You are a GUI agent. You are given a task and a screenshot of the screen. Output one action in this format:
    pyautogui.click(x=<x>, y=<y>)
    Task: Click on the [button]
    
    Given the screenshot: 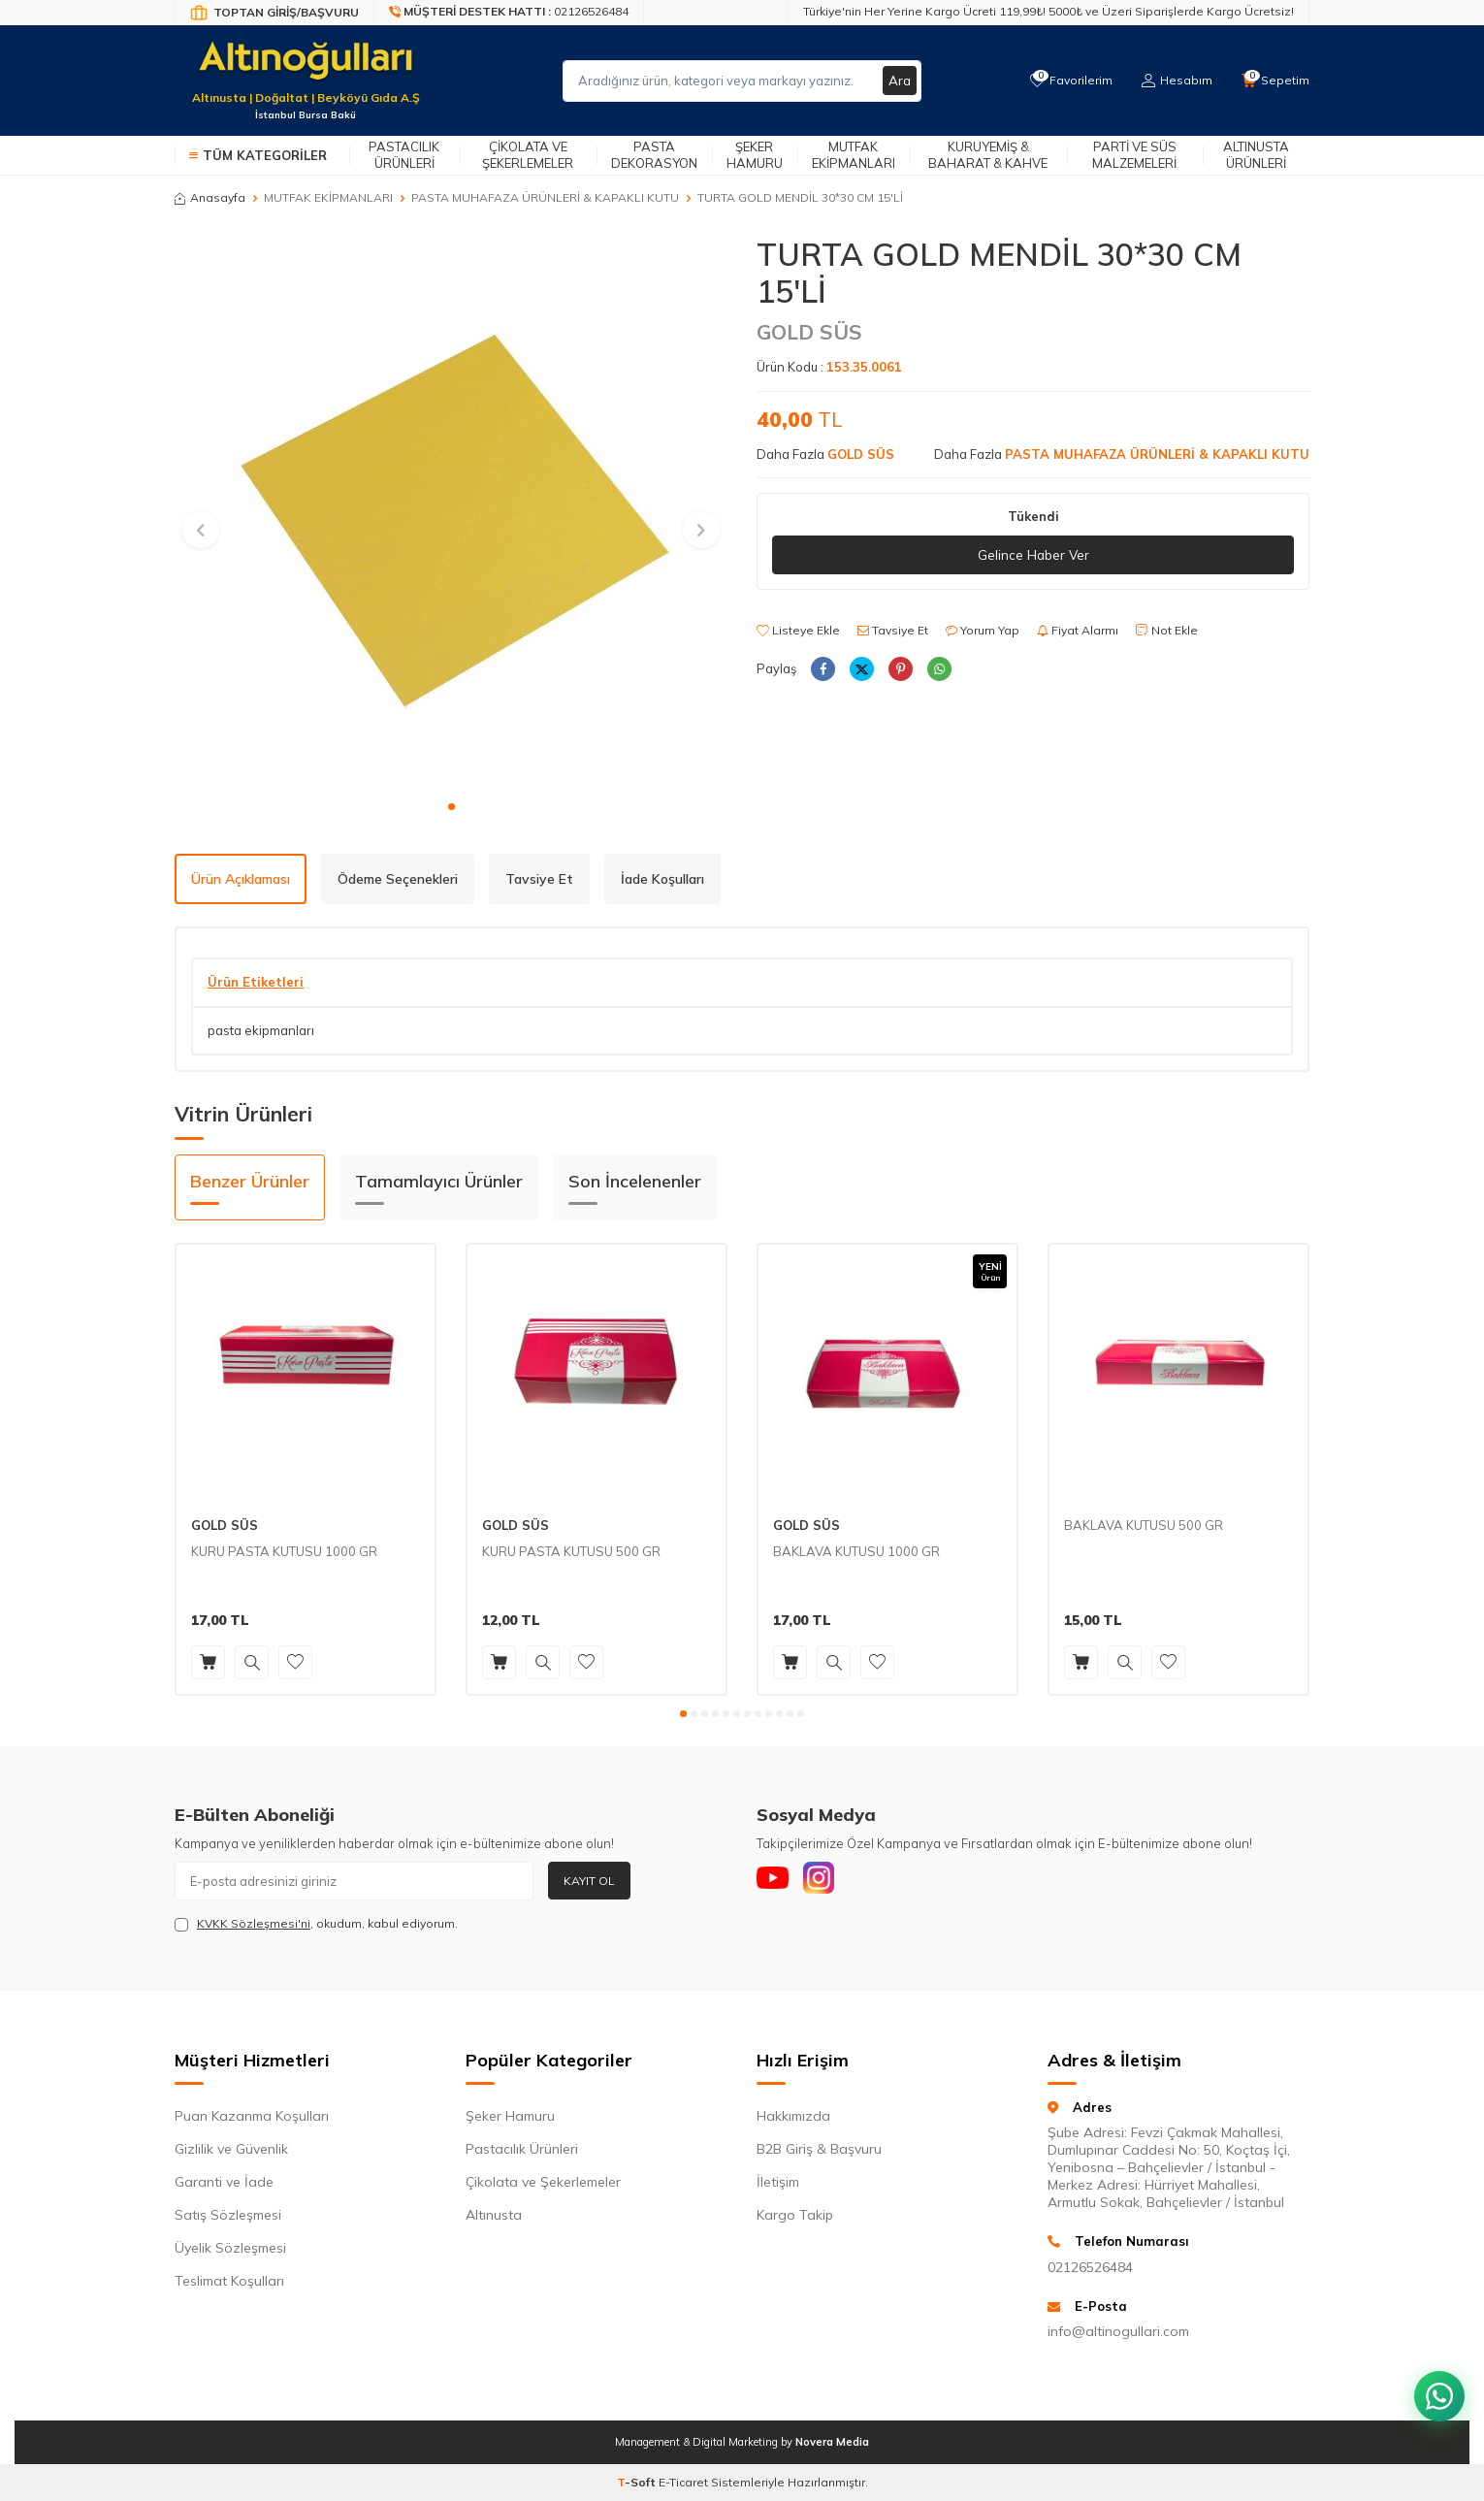 What is the action you would take?
    pyautogui.click(x=451, y=806)
    